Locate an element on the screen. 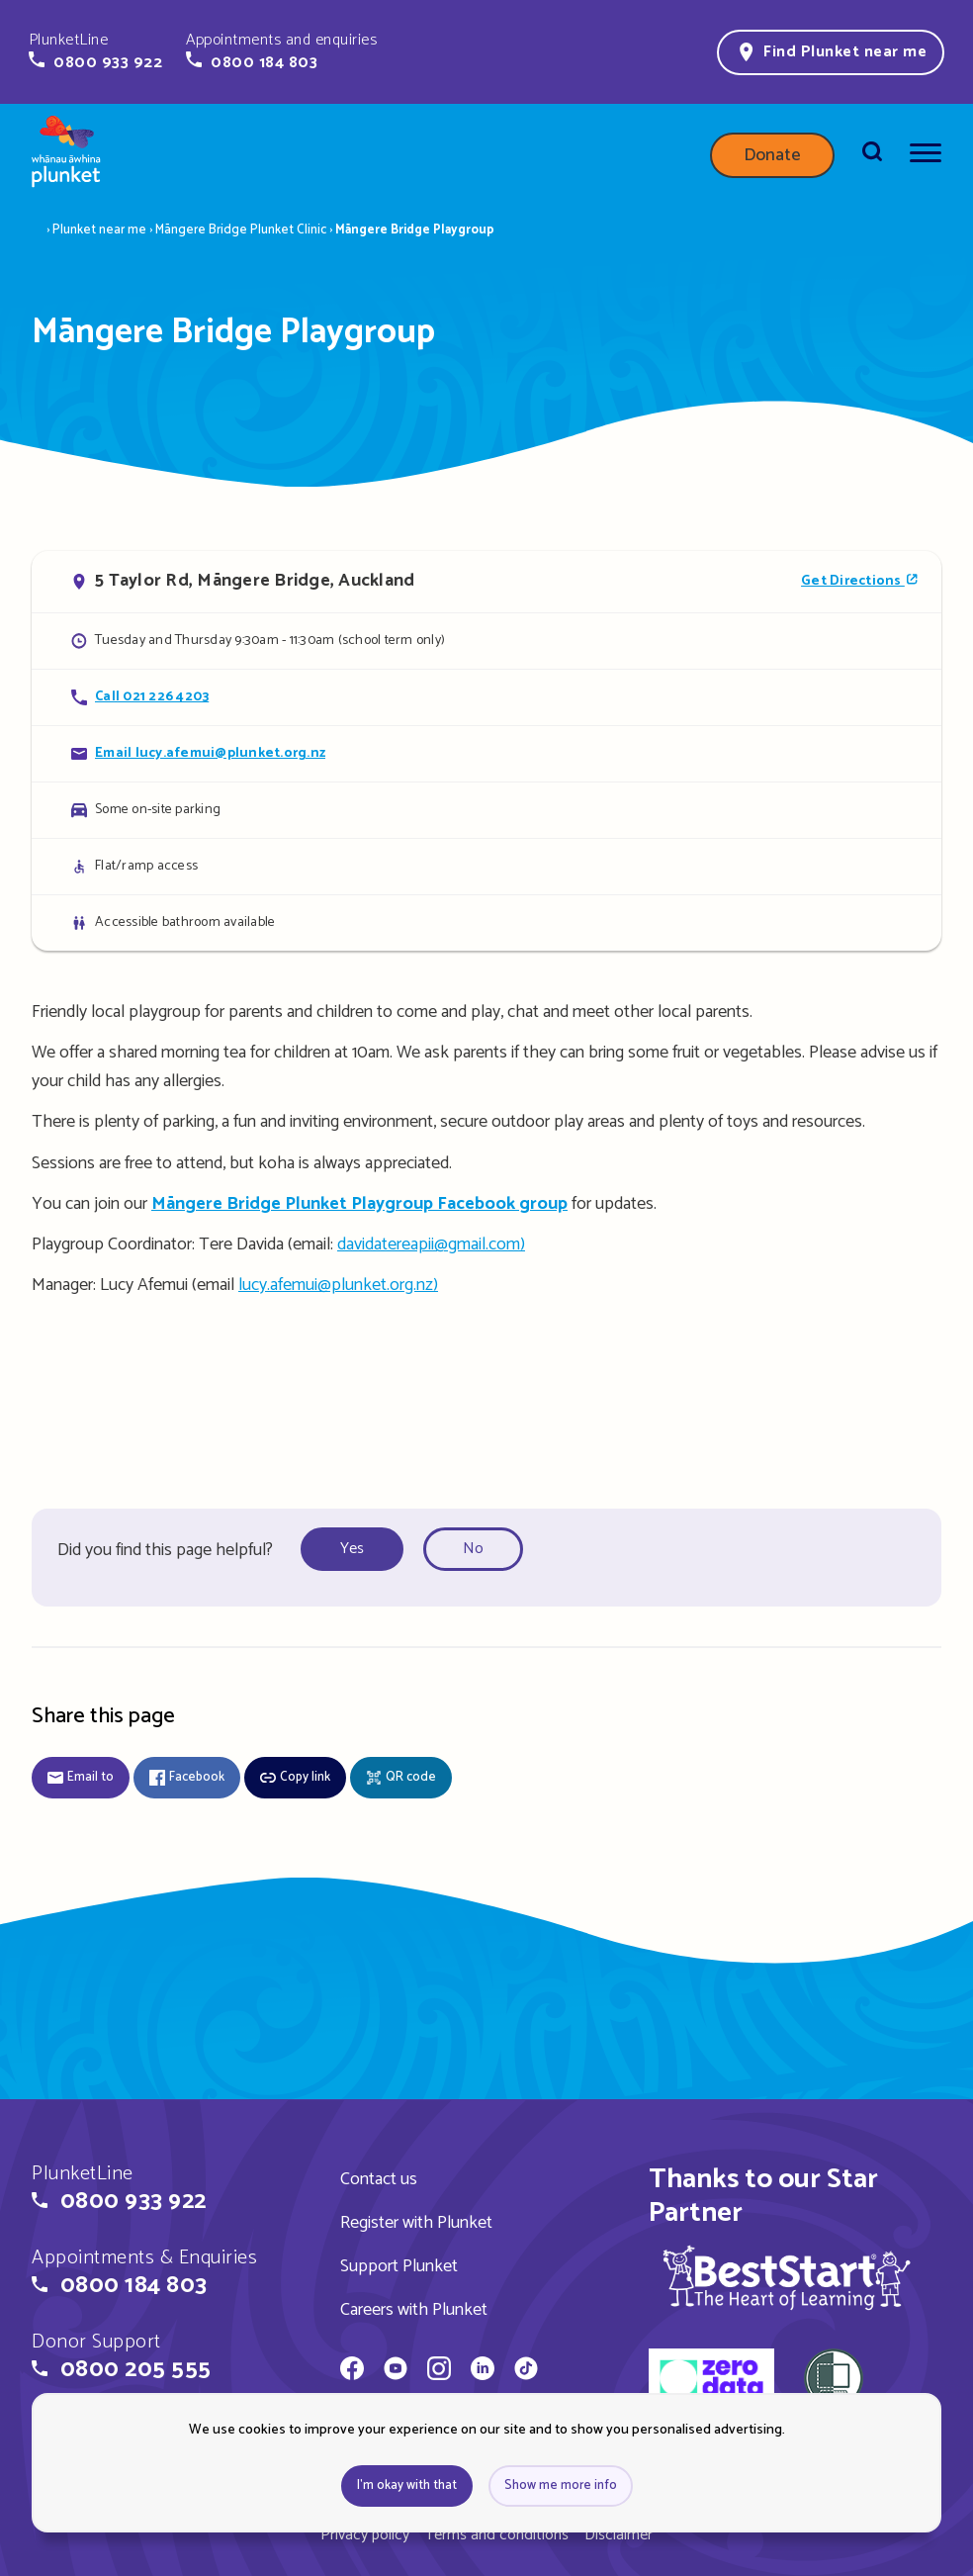  [Call Māngere Bridge Playgroup] is located at coordinates (486, 697).